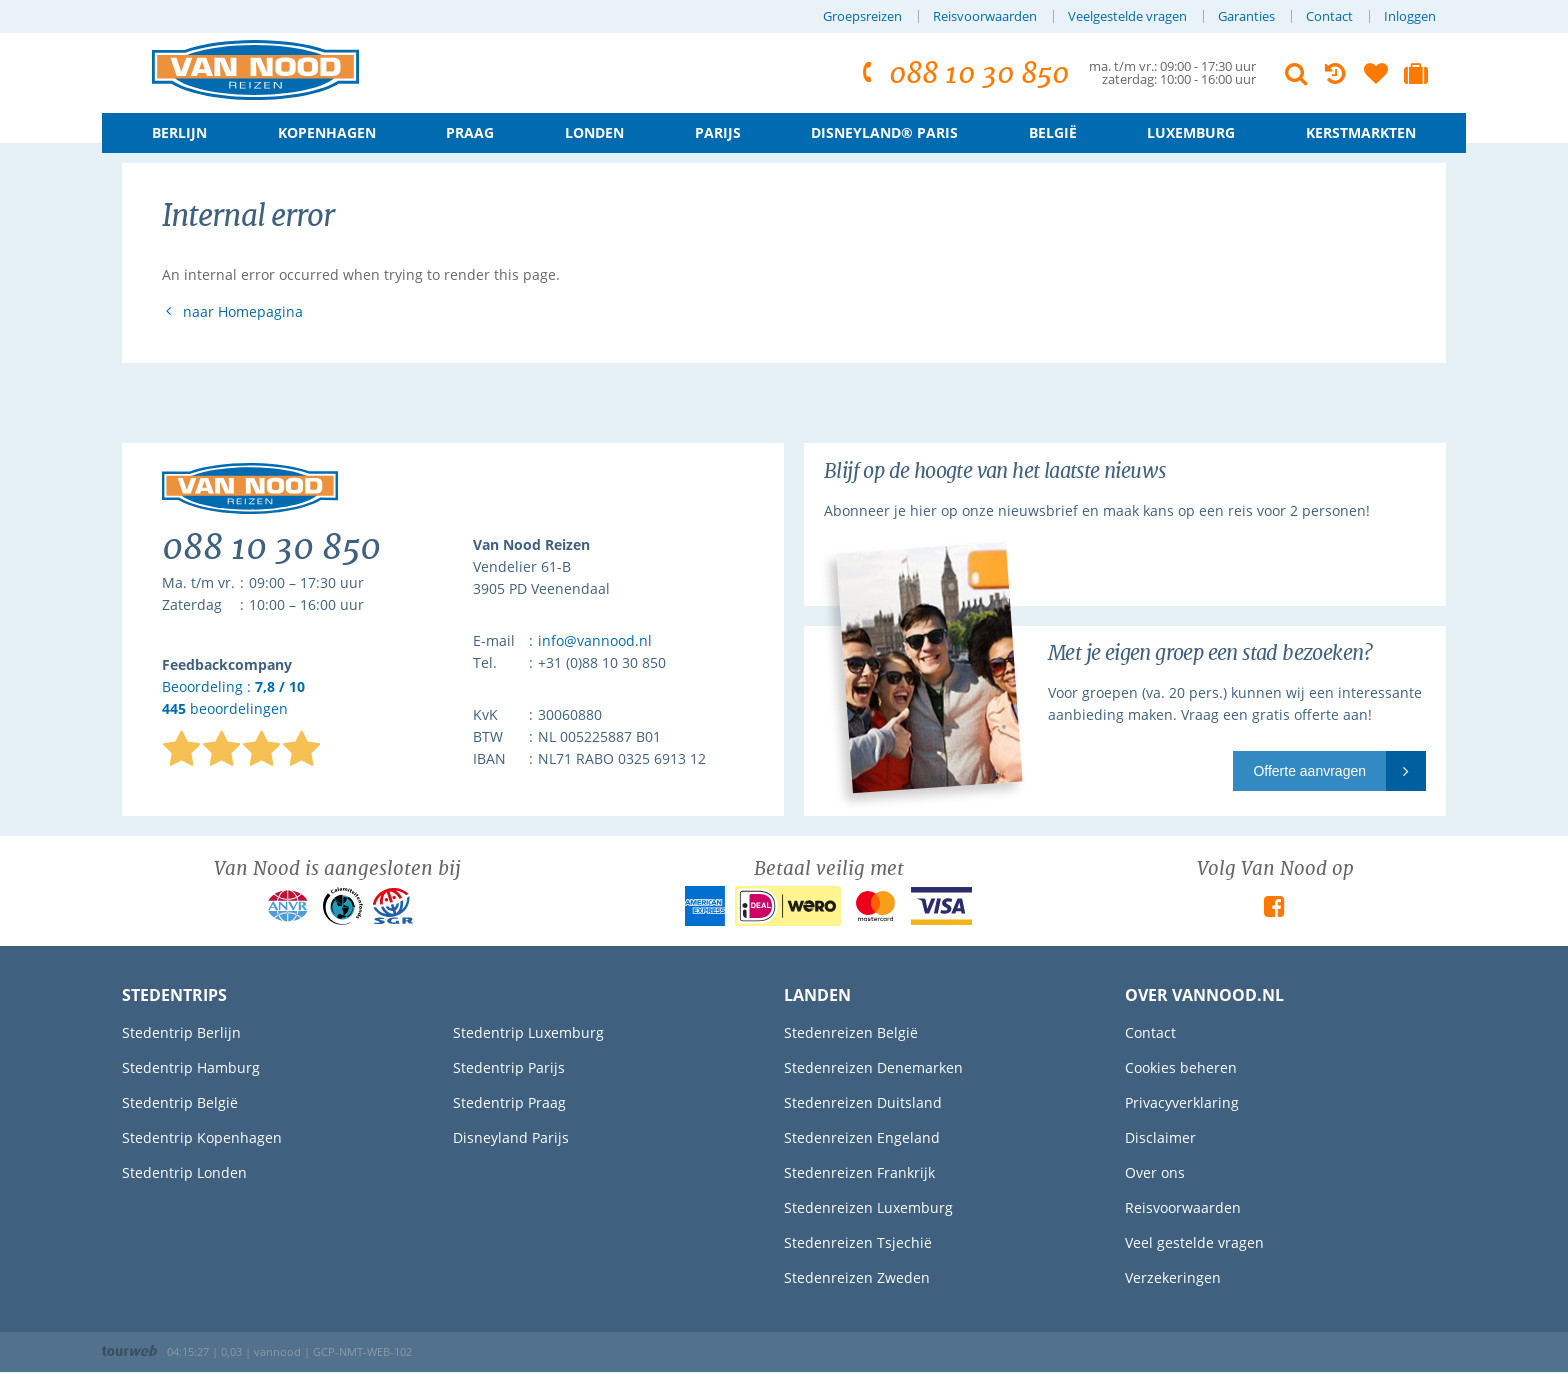 The width and height of the screenshot is (1568, 1373). Describe the element at coordinates (851, 1032) in the screenshot. I see `Stedenreizen België` at that location.